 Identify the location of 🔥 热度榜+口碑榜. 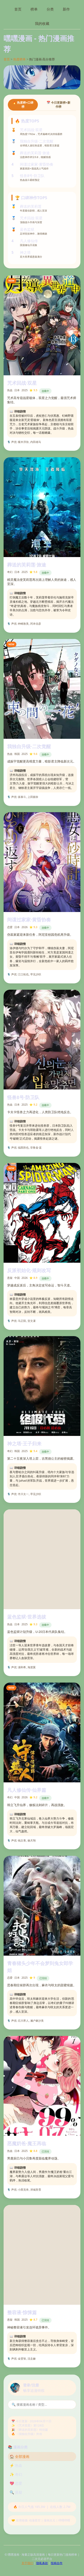
(23, 104).